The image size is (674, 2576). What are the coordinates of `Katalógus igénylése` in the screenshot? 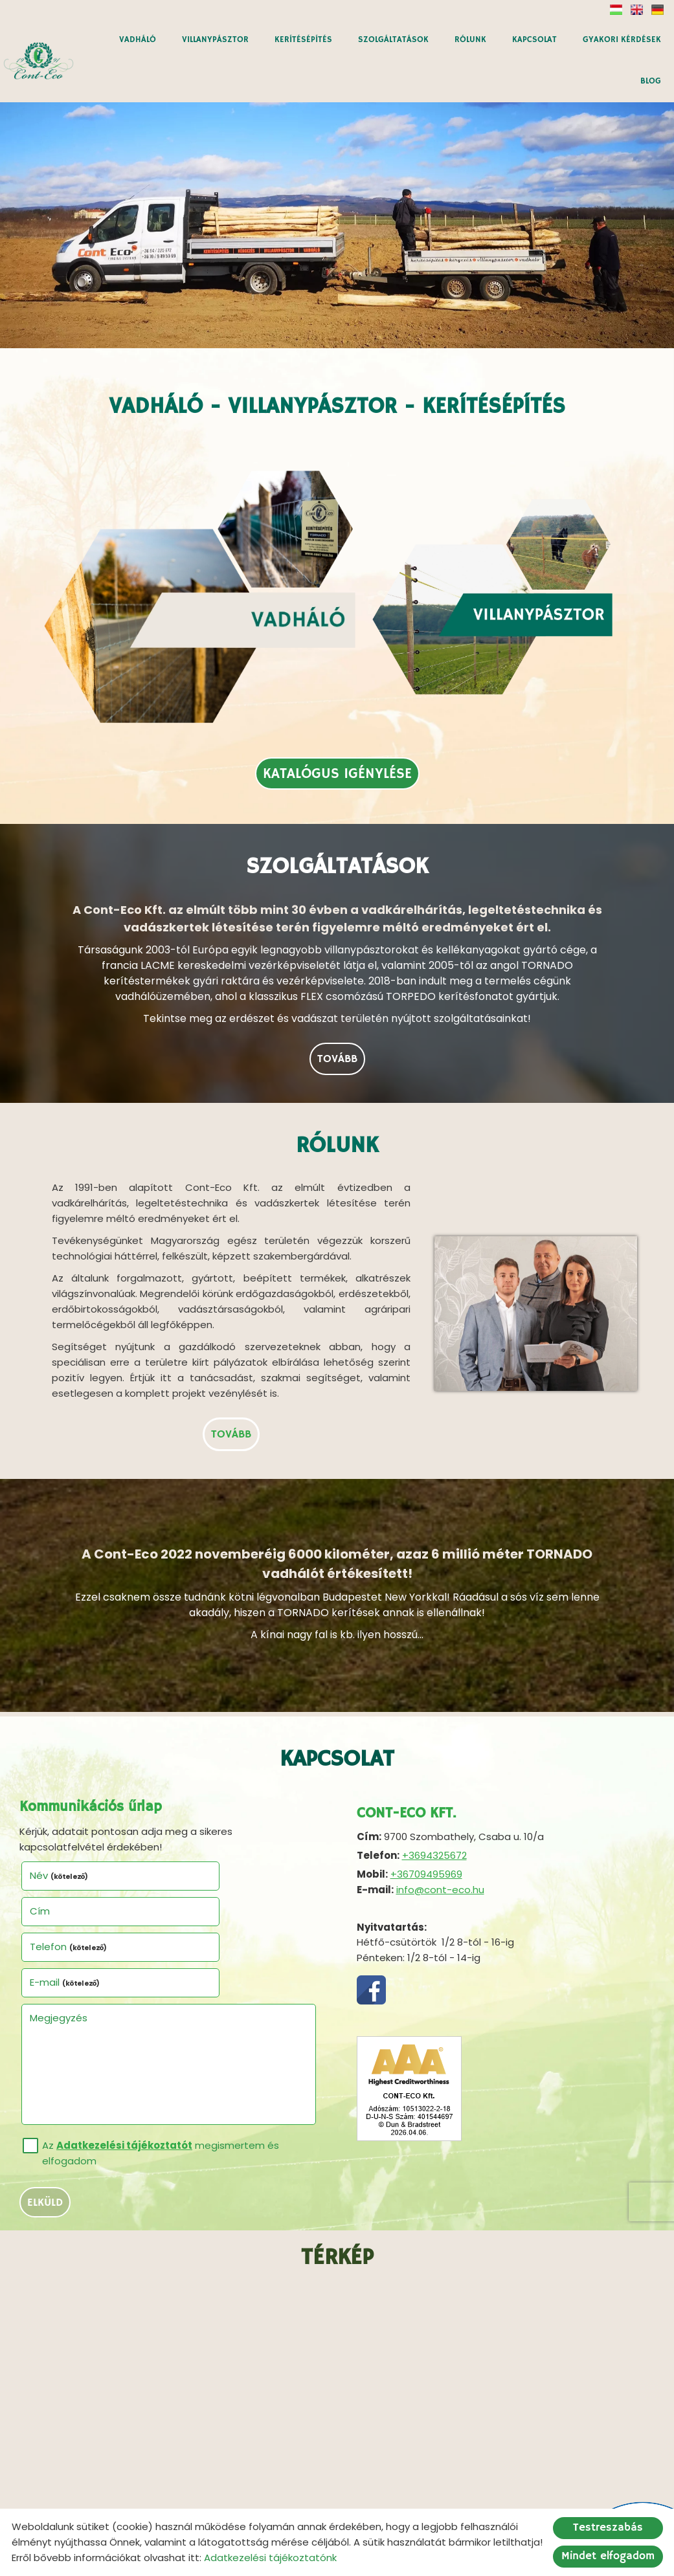 It's located at (337, 676).